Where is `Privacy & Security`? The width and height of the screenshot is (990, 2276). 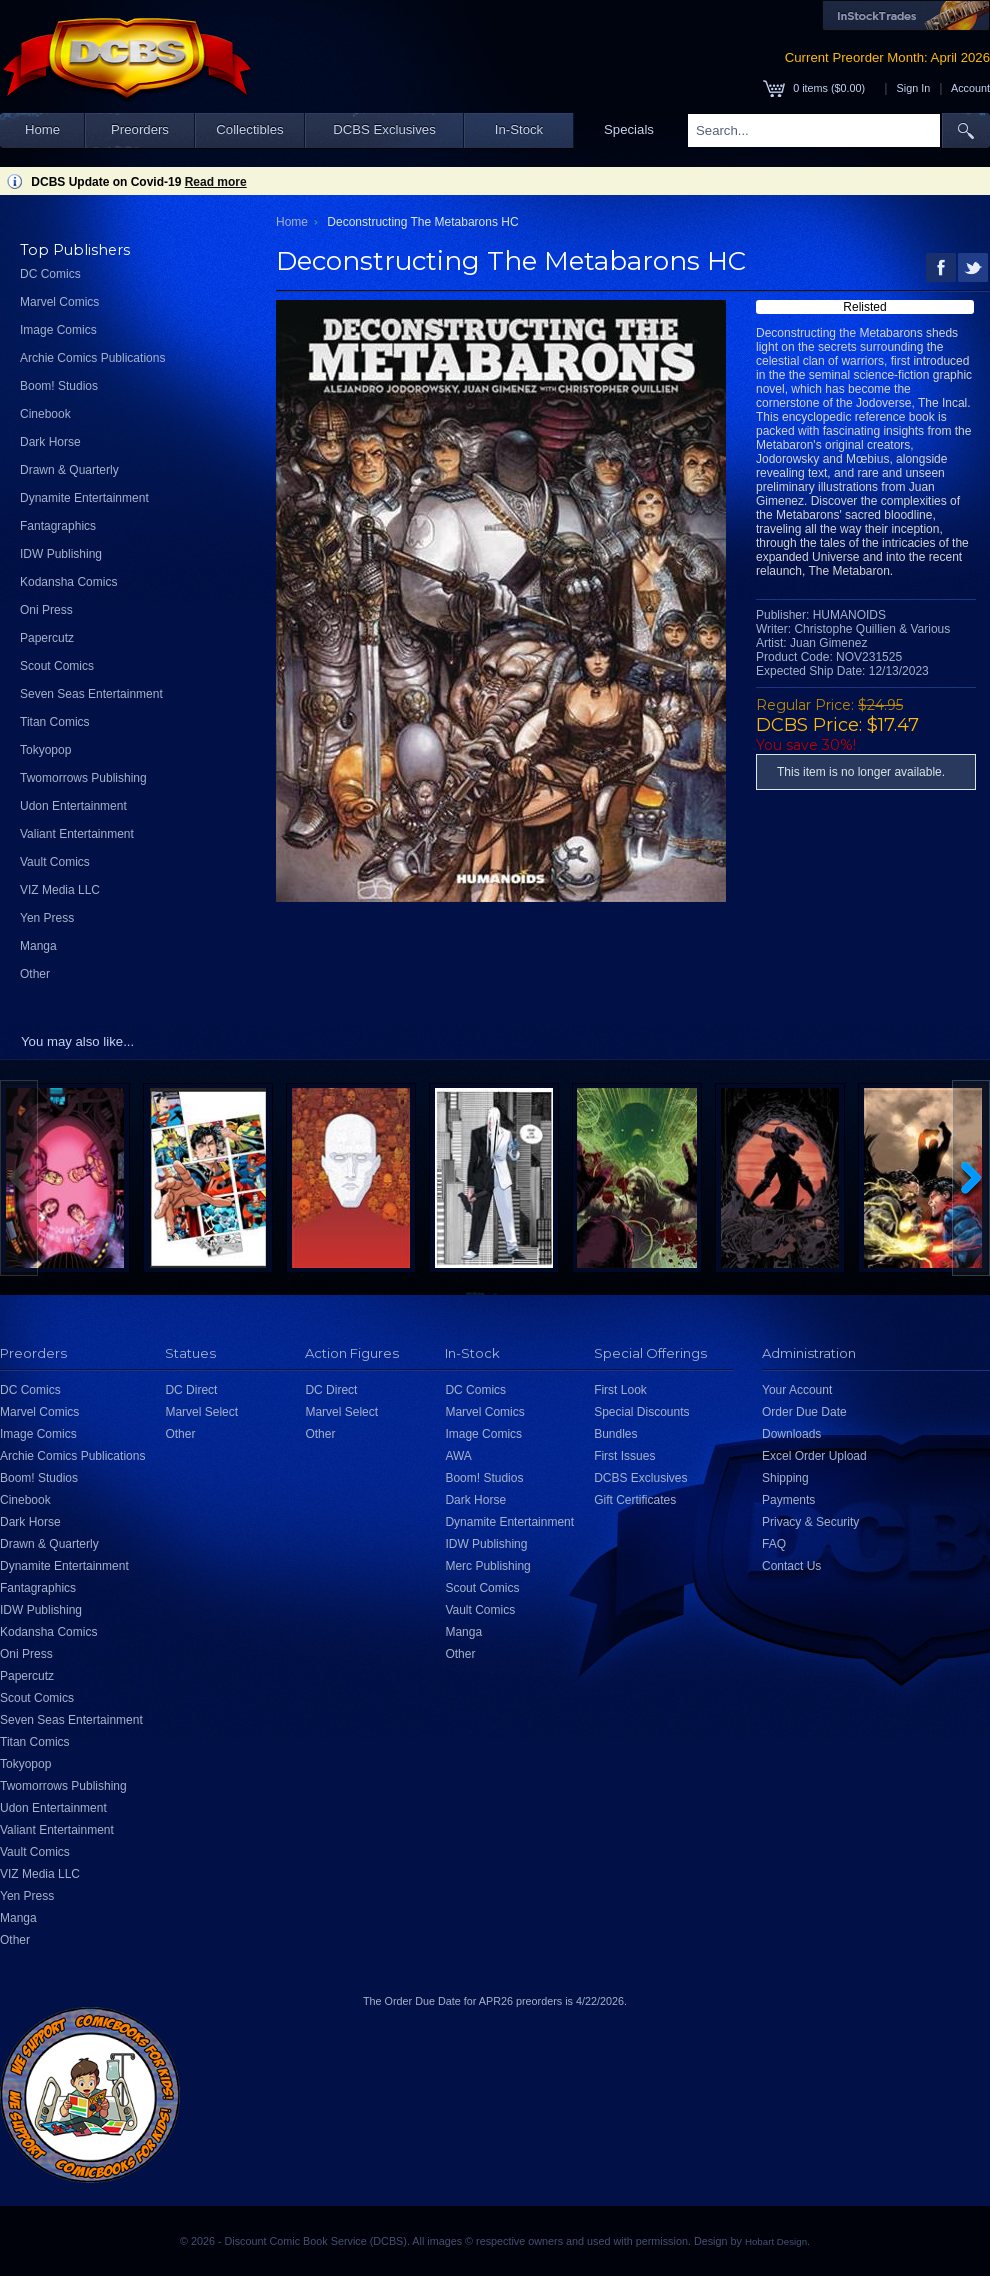 Privacy & Security is located at coordinates (810, 1522).